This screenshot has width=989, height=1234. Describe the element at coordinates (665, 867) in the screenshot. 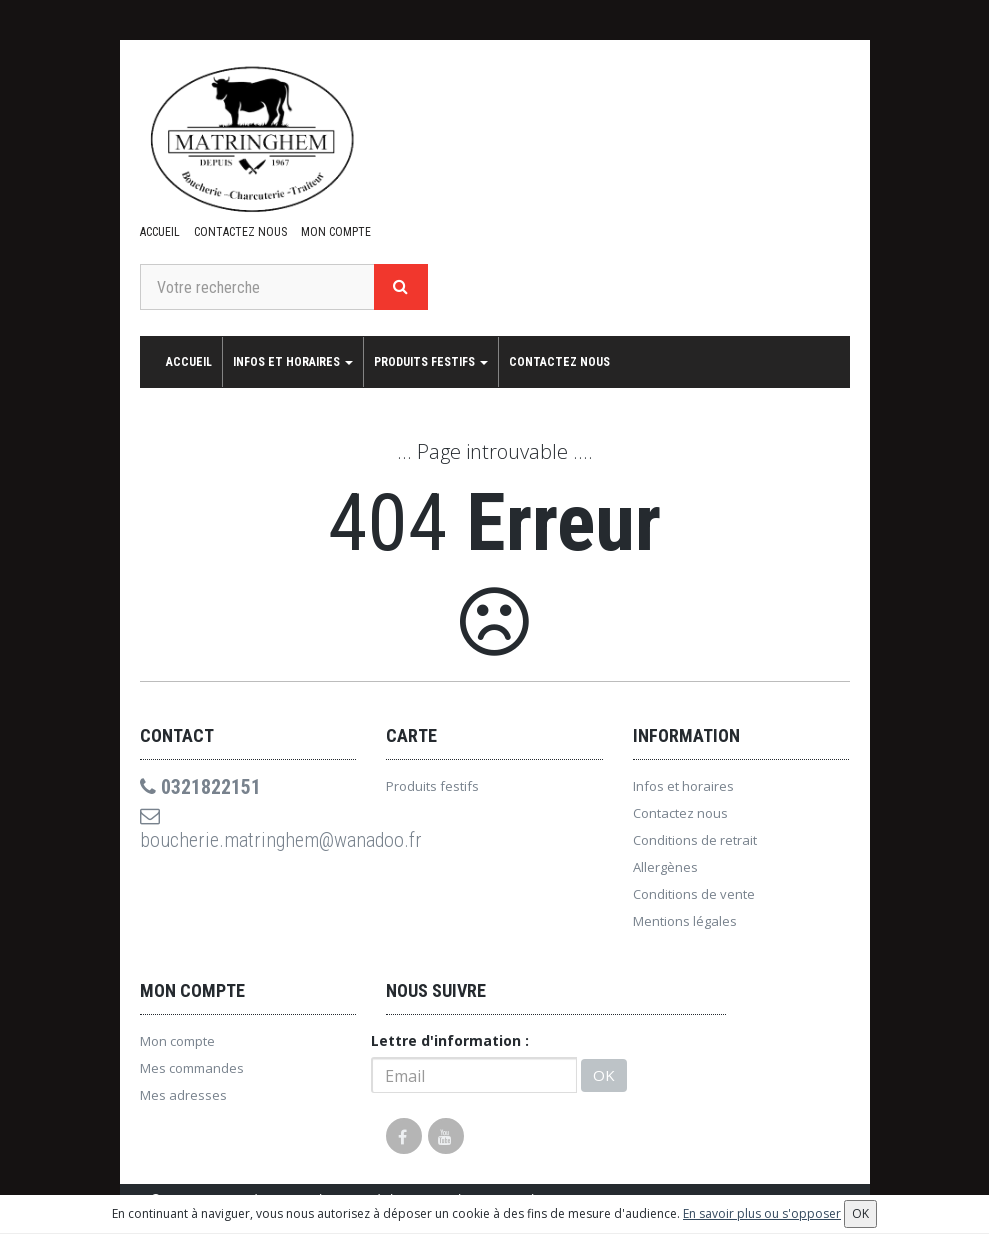

I see `Allergènes` at that location.